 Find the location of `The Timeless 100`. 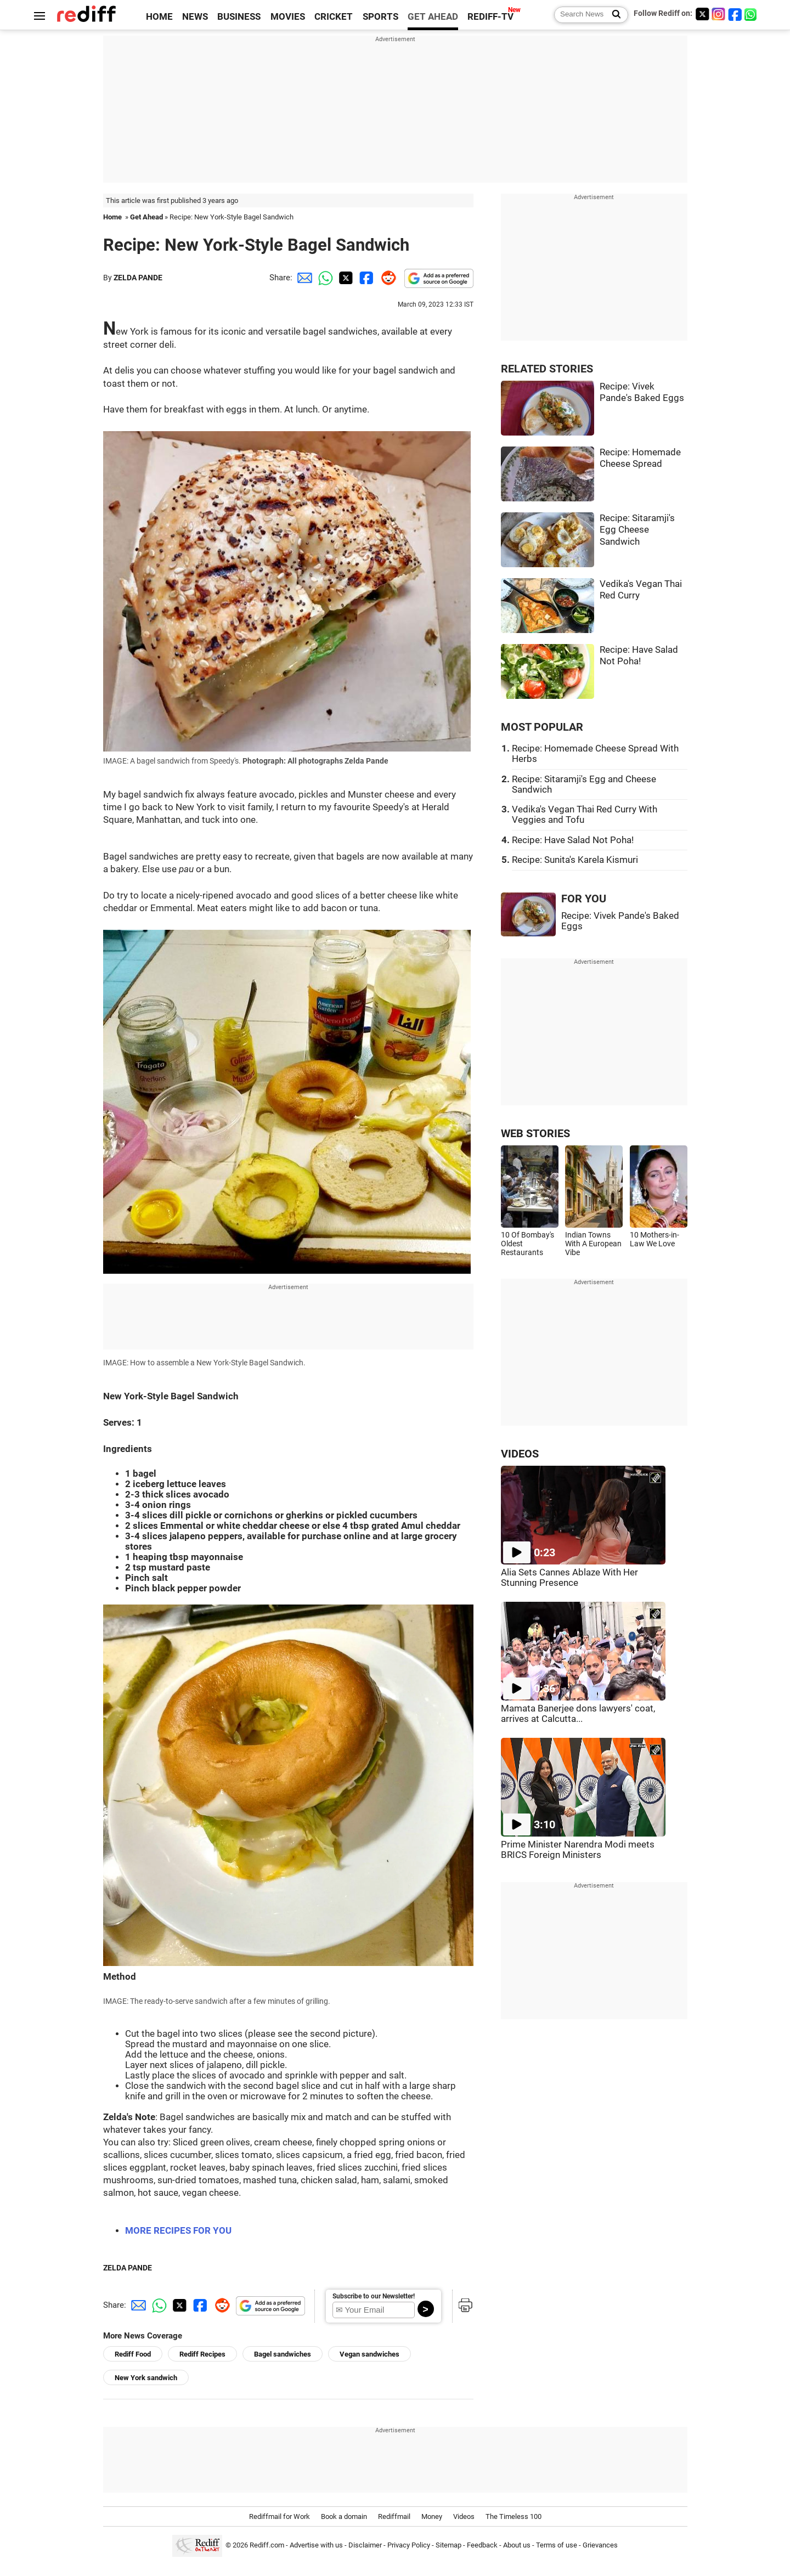

The Timeless 100 is located at coordinates (513, 2516).